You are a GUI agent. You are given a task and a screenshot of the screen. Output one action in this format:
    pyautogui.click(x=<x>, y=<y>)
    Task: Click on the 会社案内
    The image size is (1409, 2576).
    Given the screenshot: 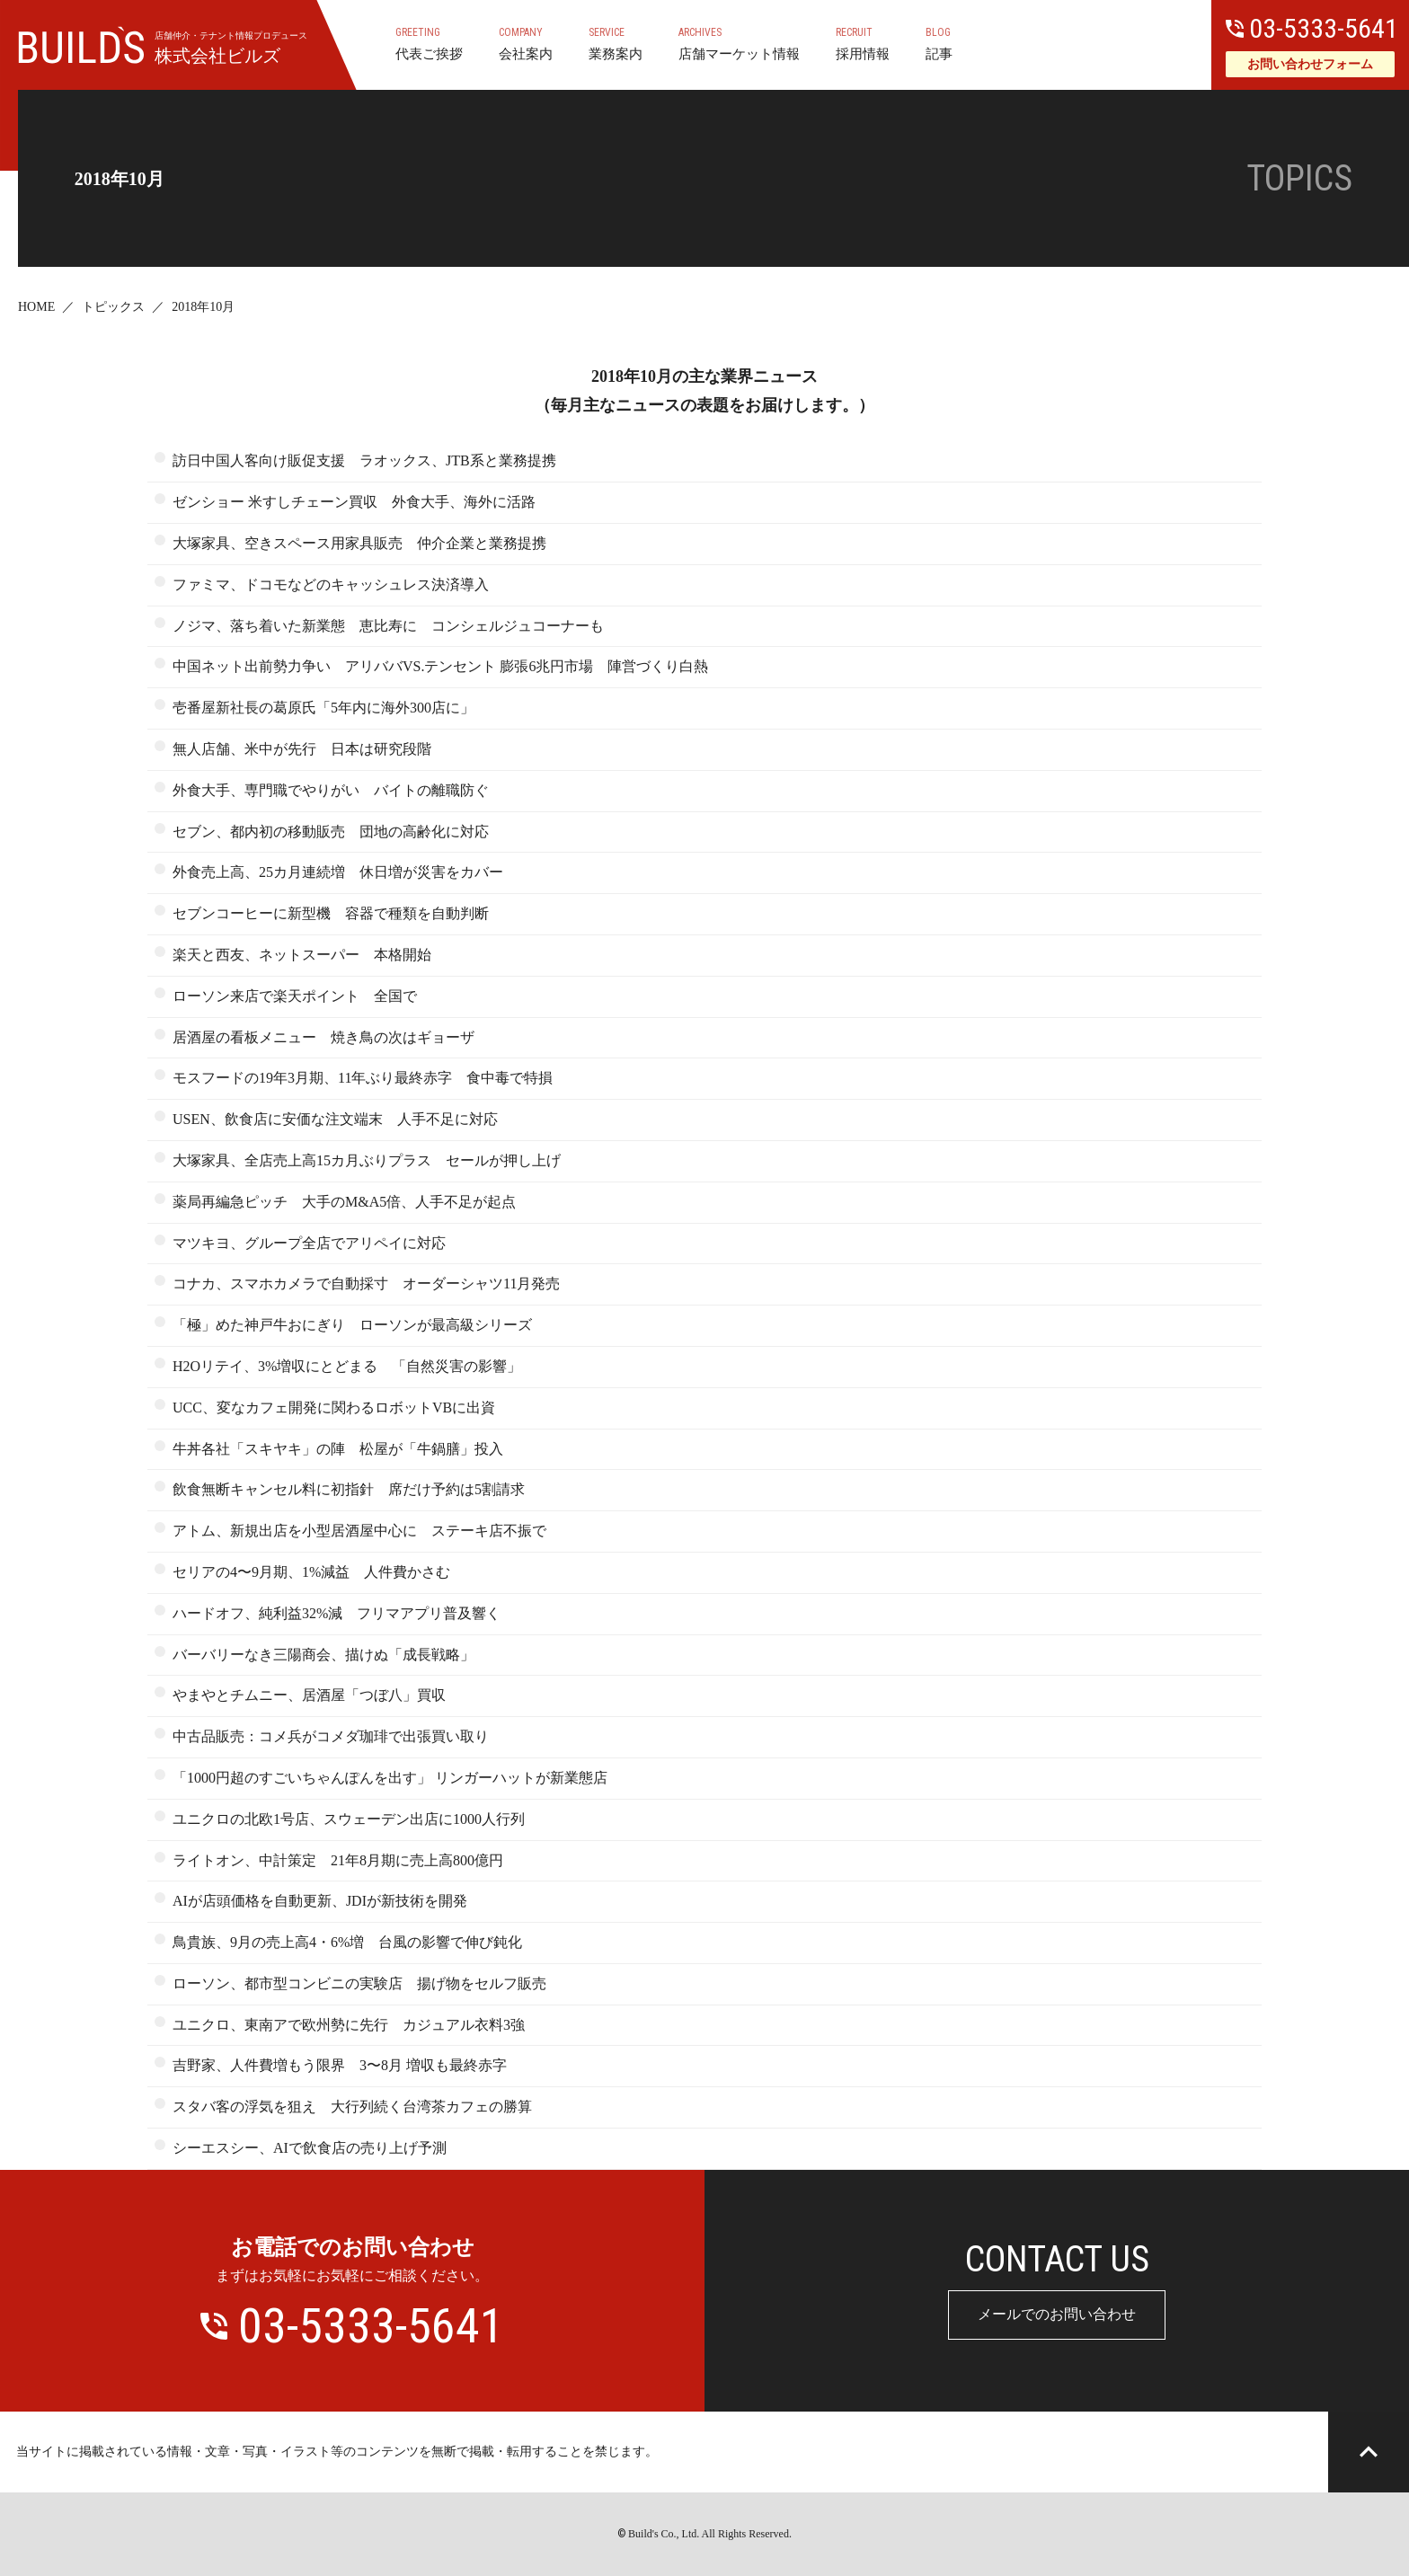 What is the action you would take?
    pyautogui.click(x=526, y=42)
    